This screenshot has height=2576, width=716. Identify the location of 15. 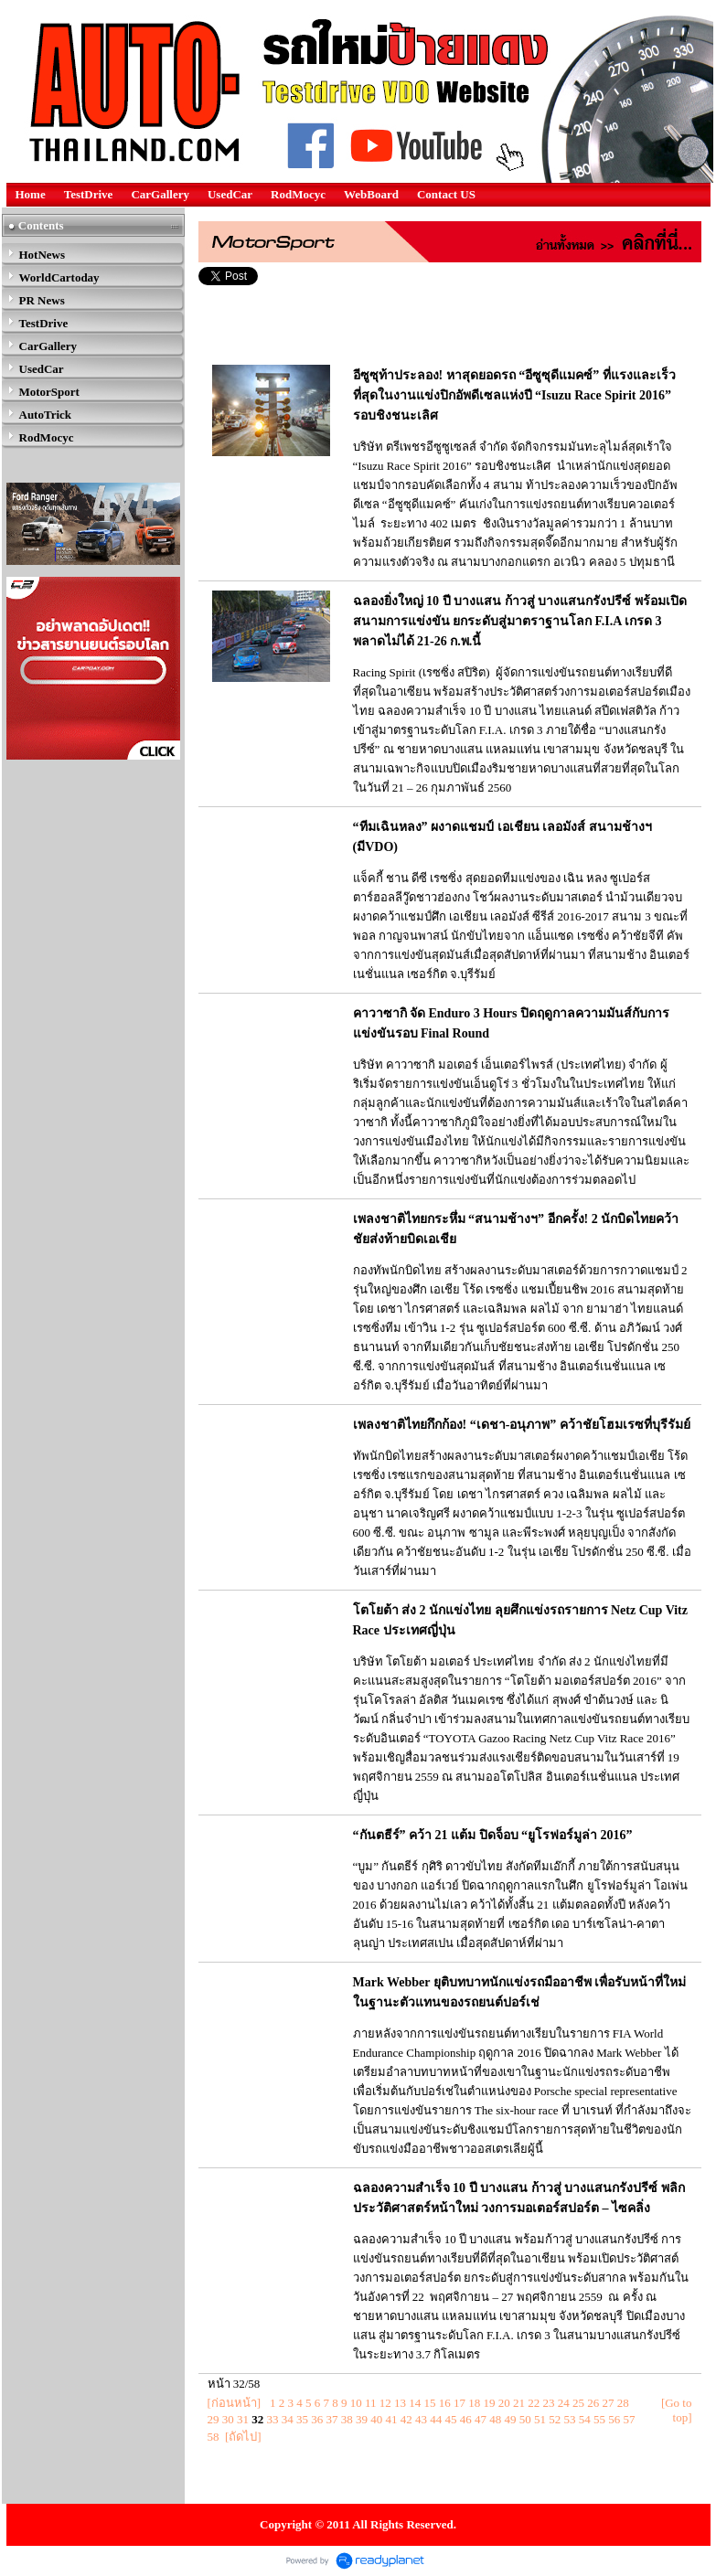
(429, 2403).